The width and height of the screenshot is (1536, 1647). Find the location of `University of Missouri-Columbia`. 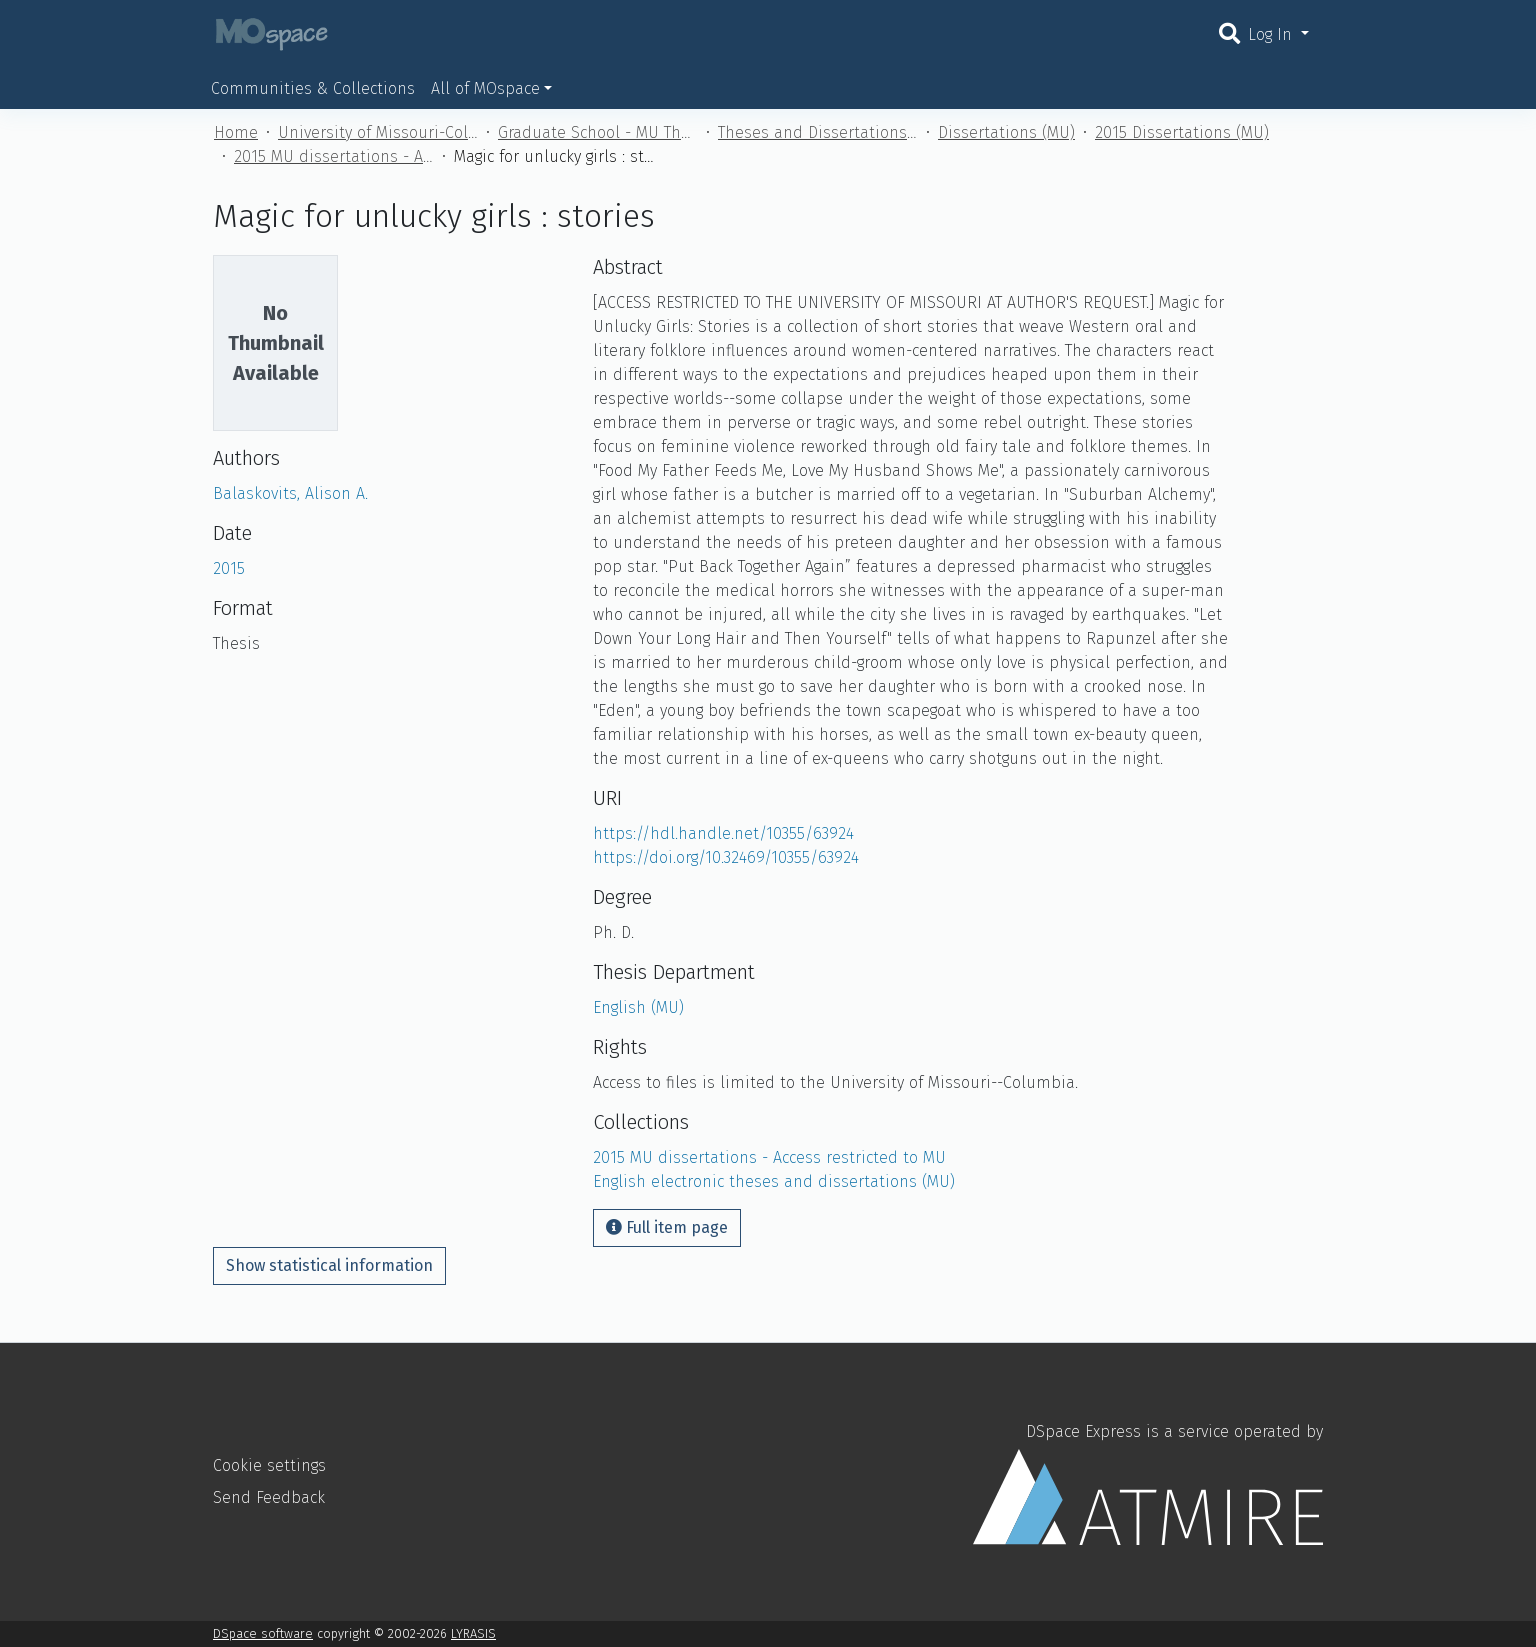

University of Missouri-Columbia is located at coordinates (378, 132).